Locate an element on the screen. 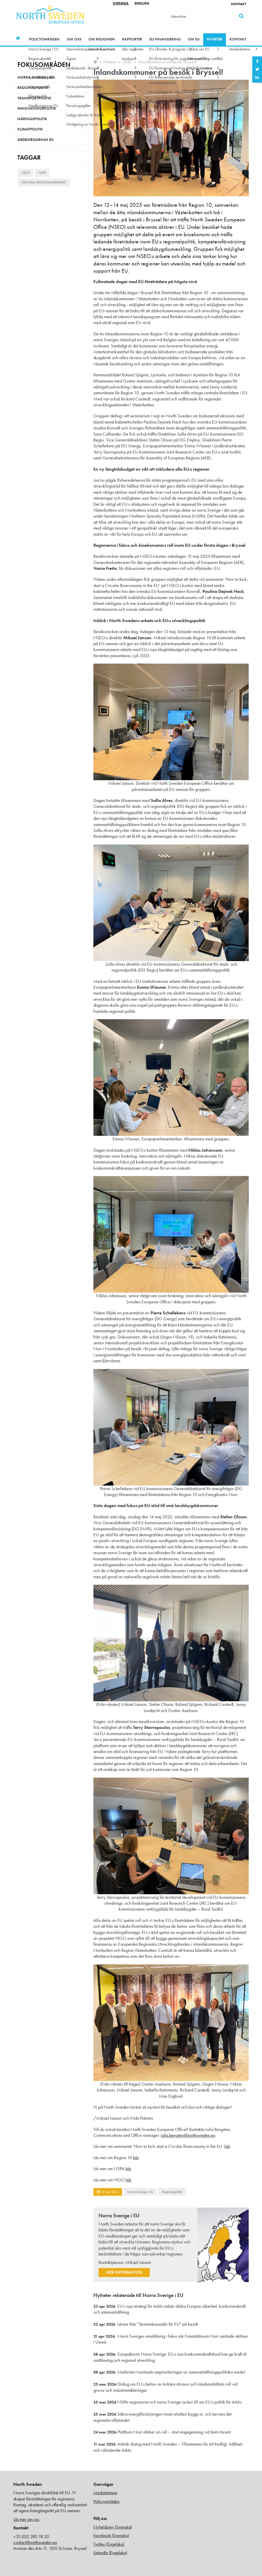 The height and width of the screenshot is (2576, 262). Medarbetare is located at coordinates (105, 2493).